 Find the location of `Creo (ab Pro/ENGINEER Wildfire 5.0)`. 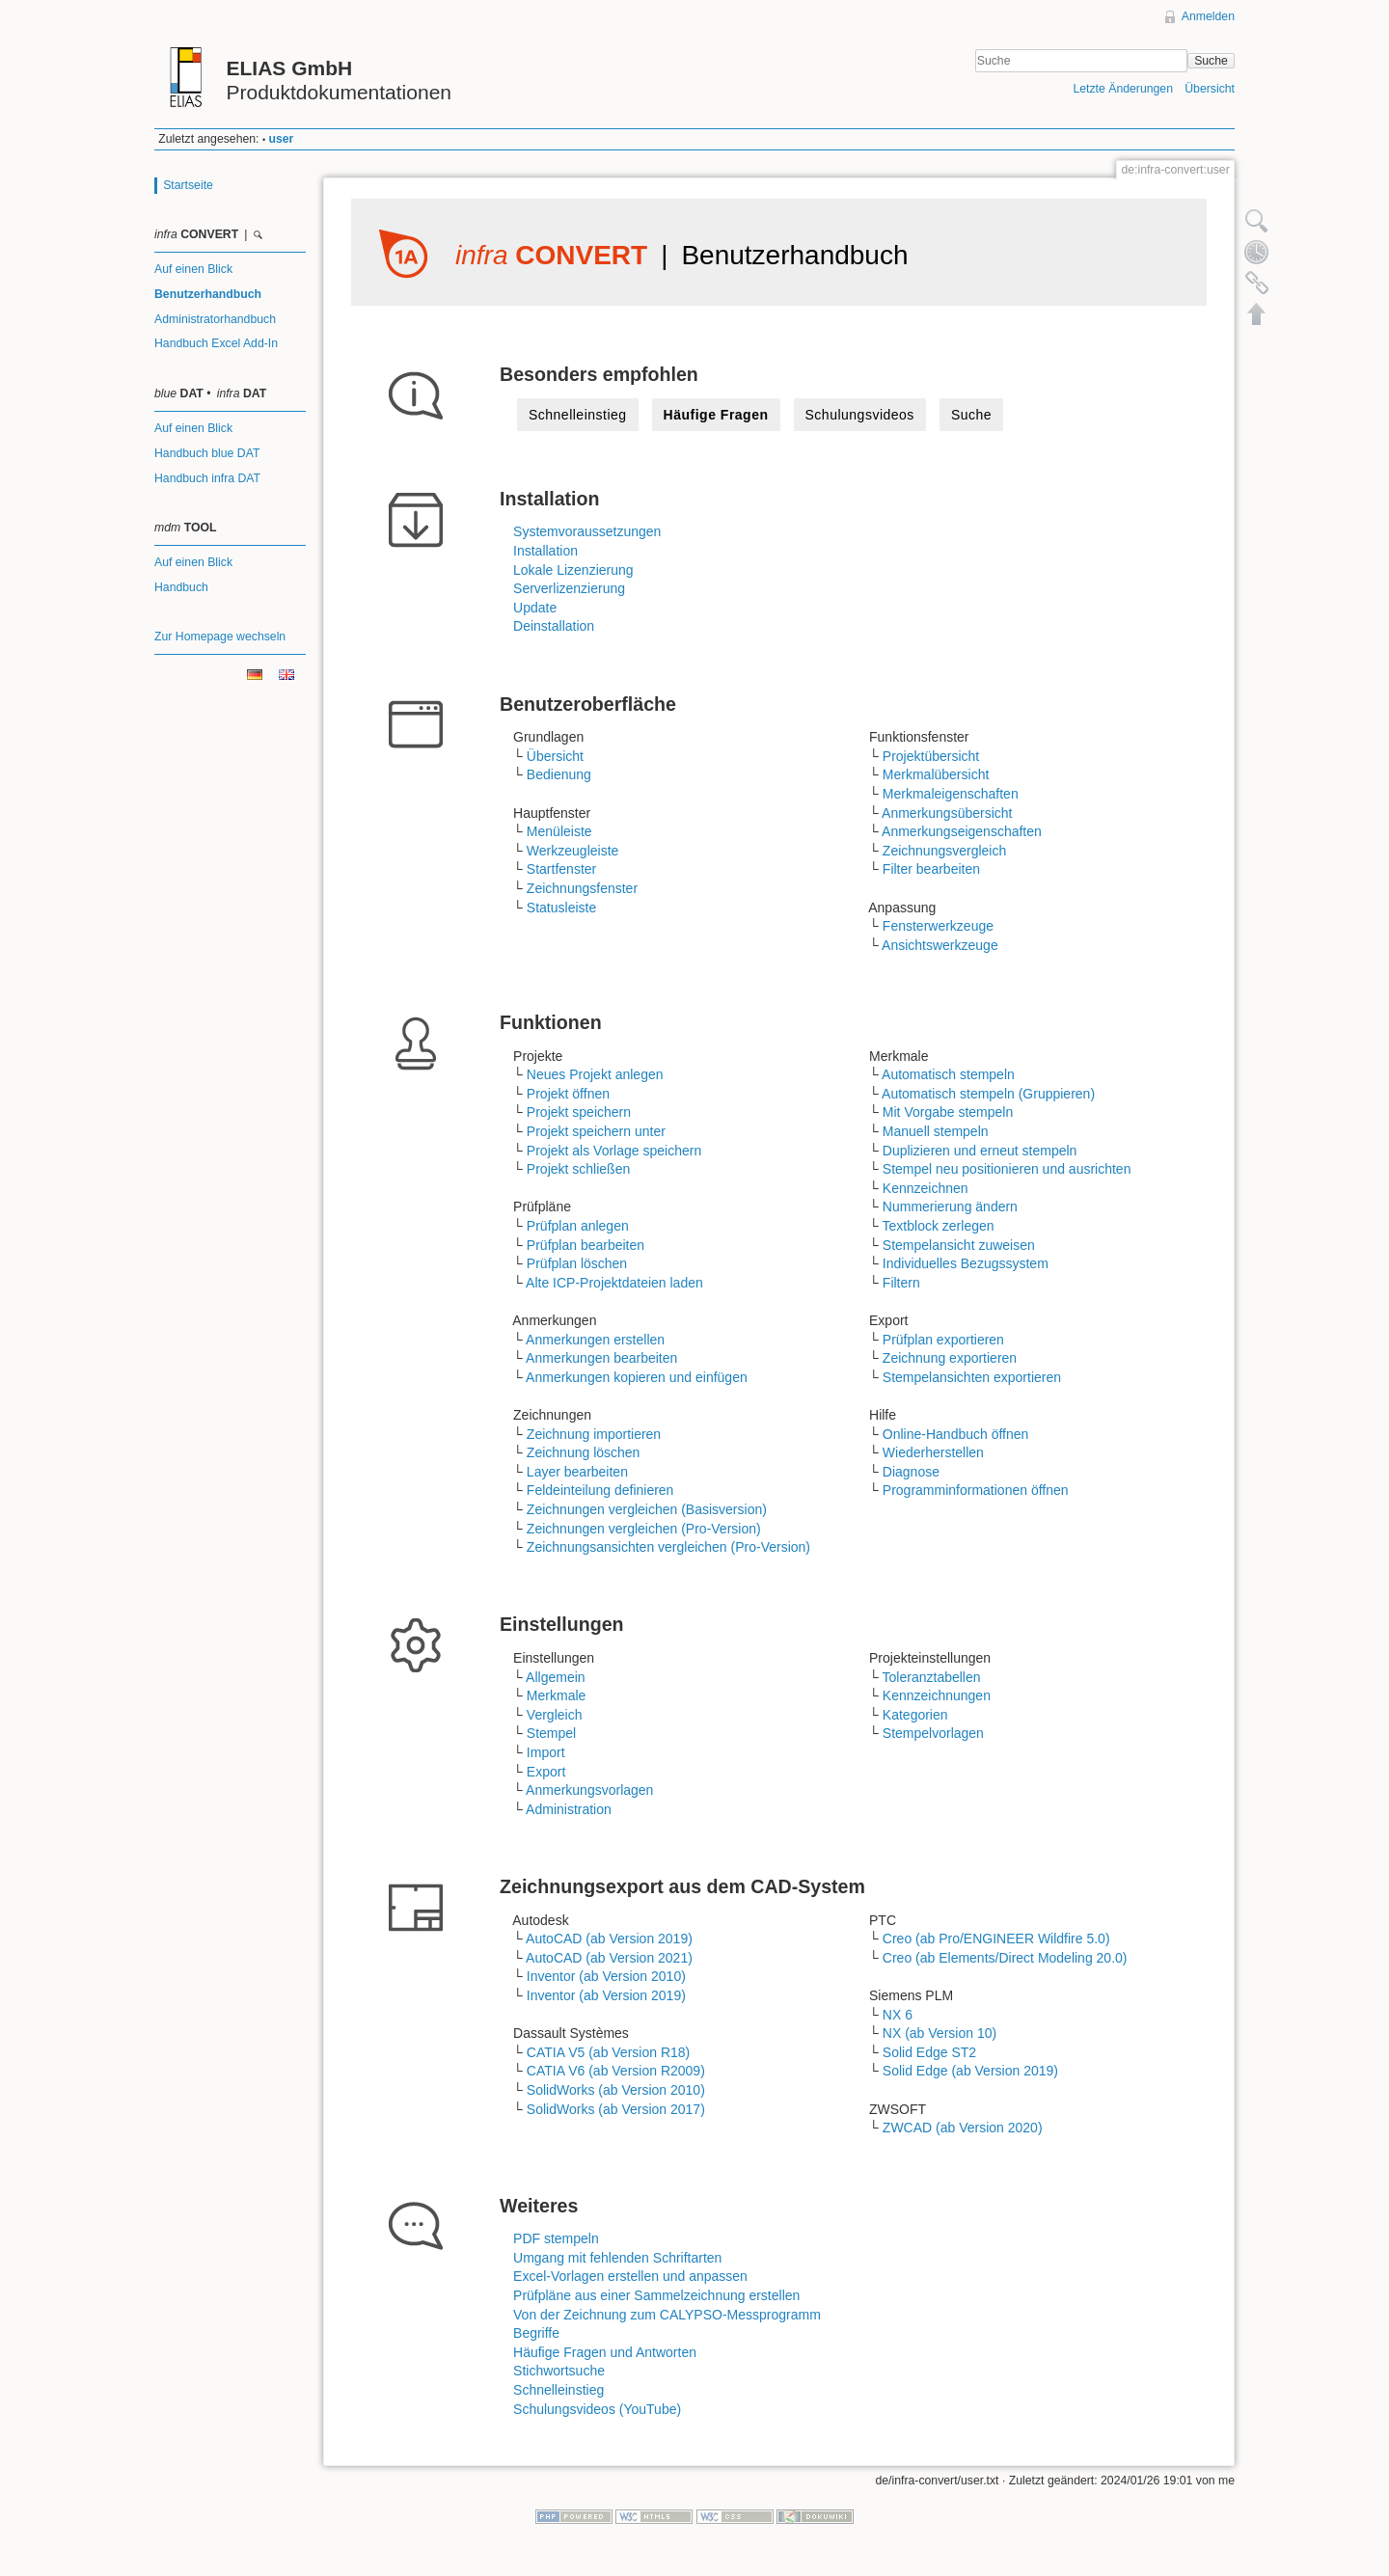

Creo (ab Pro/ENGINEER Wildfire 5.0) is located at coordinates (996, 1938).